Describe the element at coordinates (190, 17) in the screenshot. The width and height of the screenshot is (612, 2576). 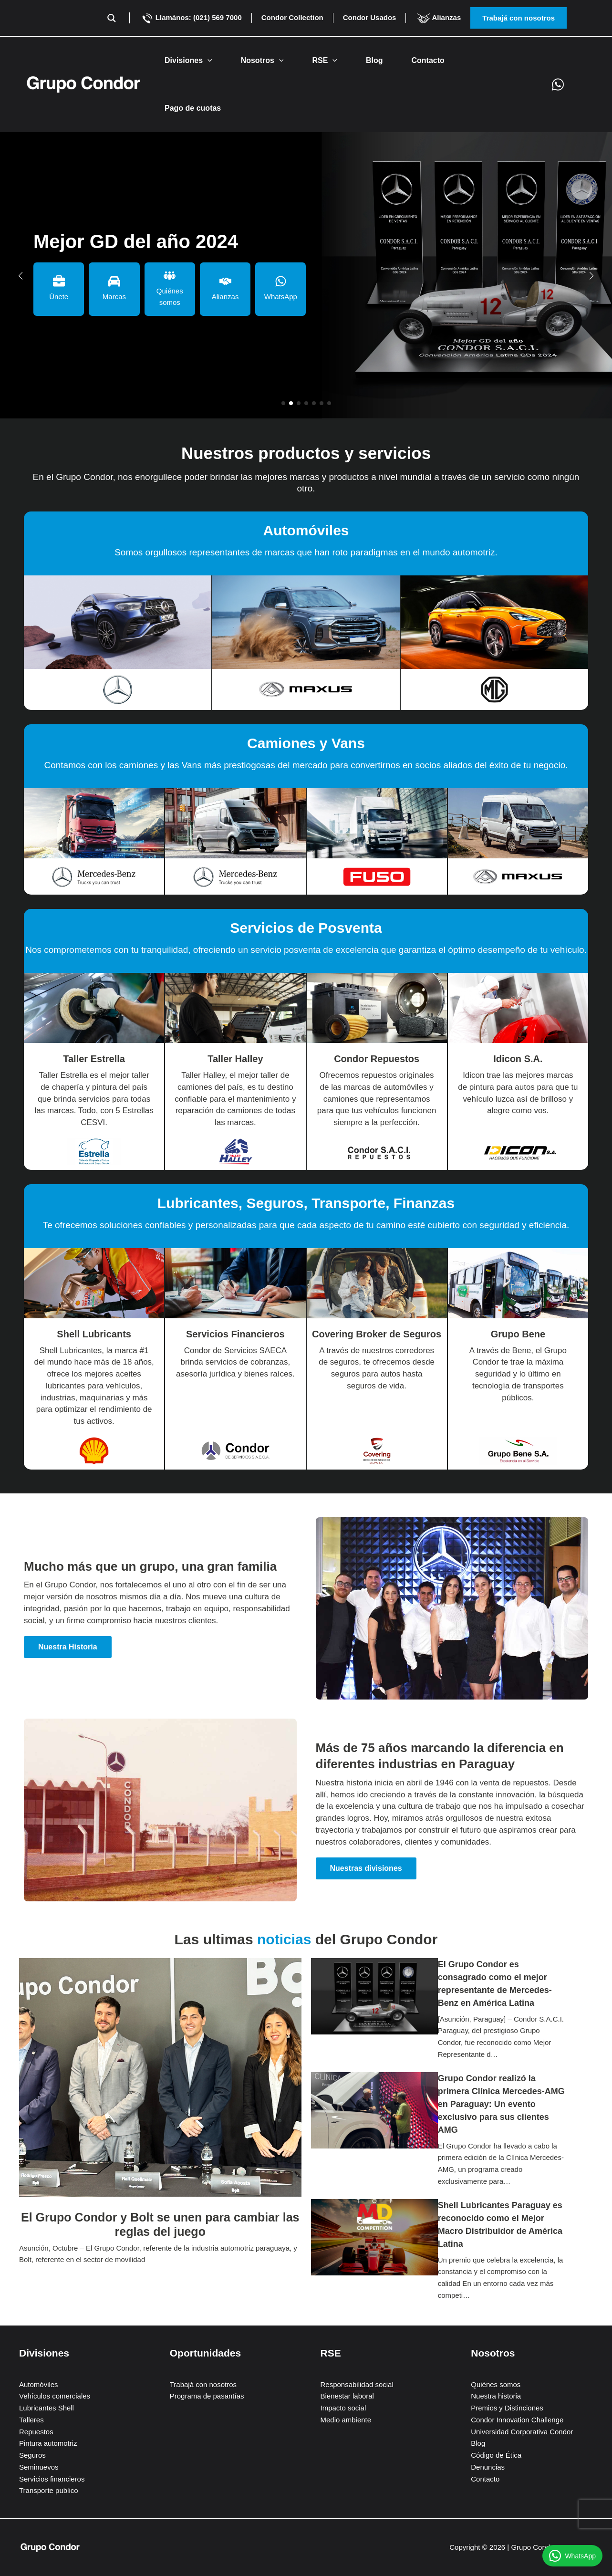
I see `Llamános: (021) 569 7000` at that location.